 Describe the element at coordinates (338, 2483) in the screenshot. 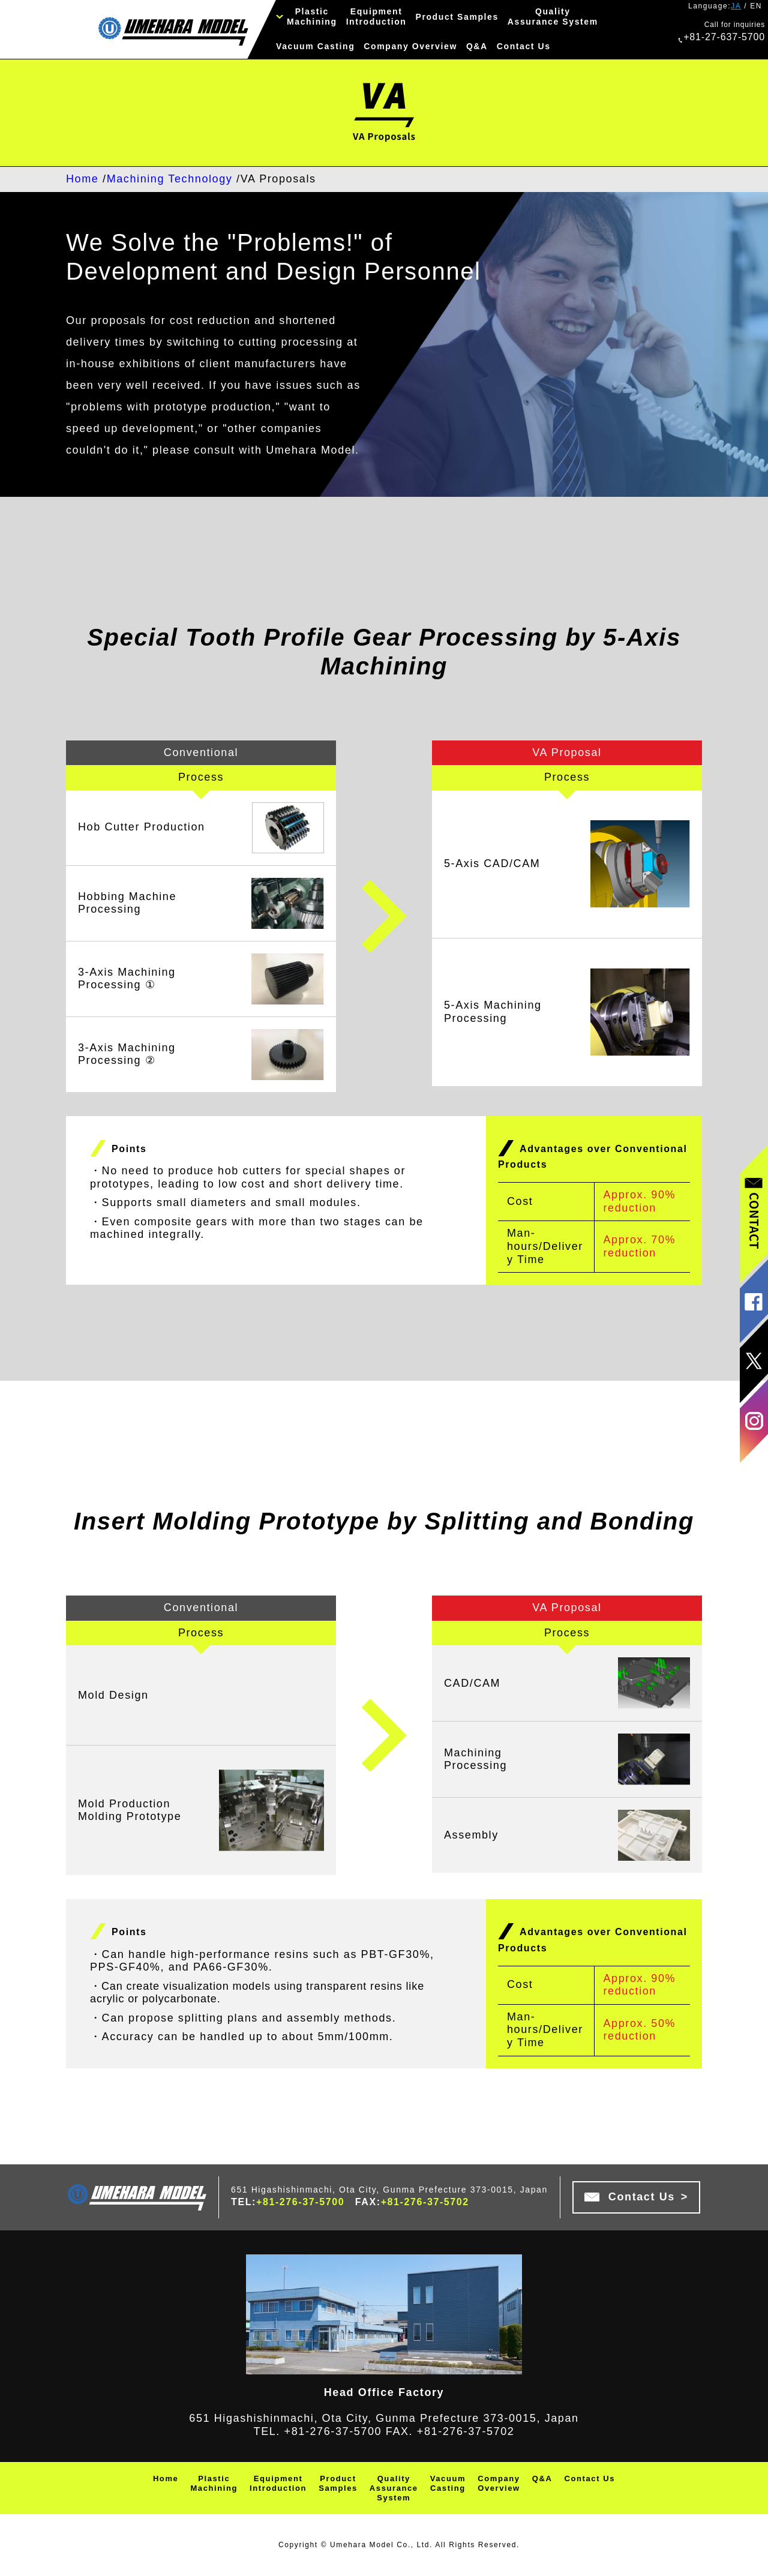

I see `ProductSamples` at that location.